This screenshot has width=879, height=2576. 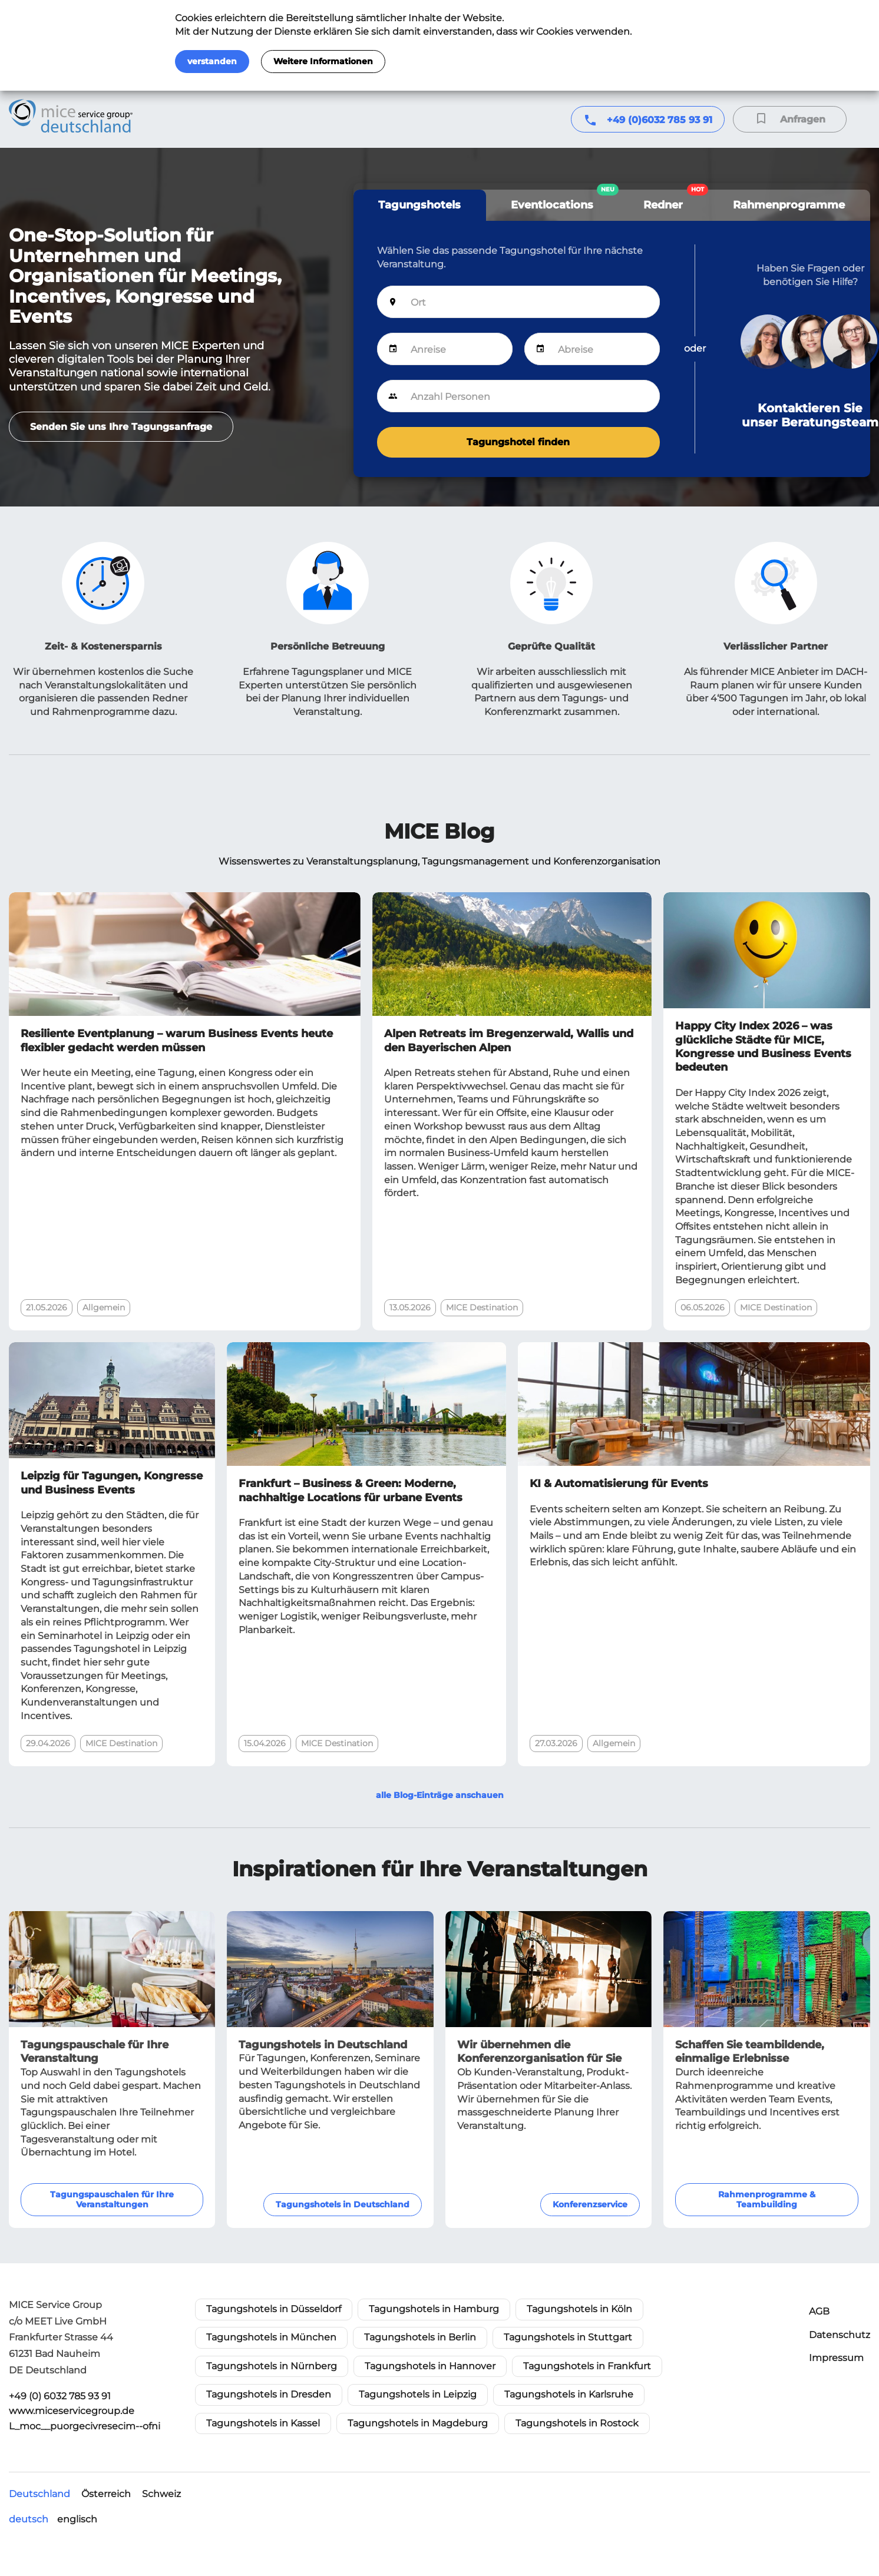 I want to click on Tagungshotels in Hamburg, so click(x=434, y=2309).